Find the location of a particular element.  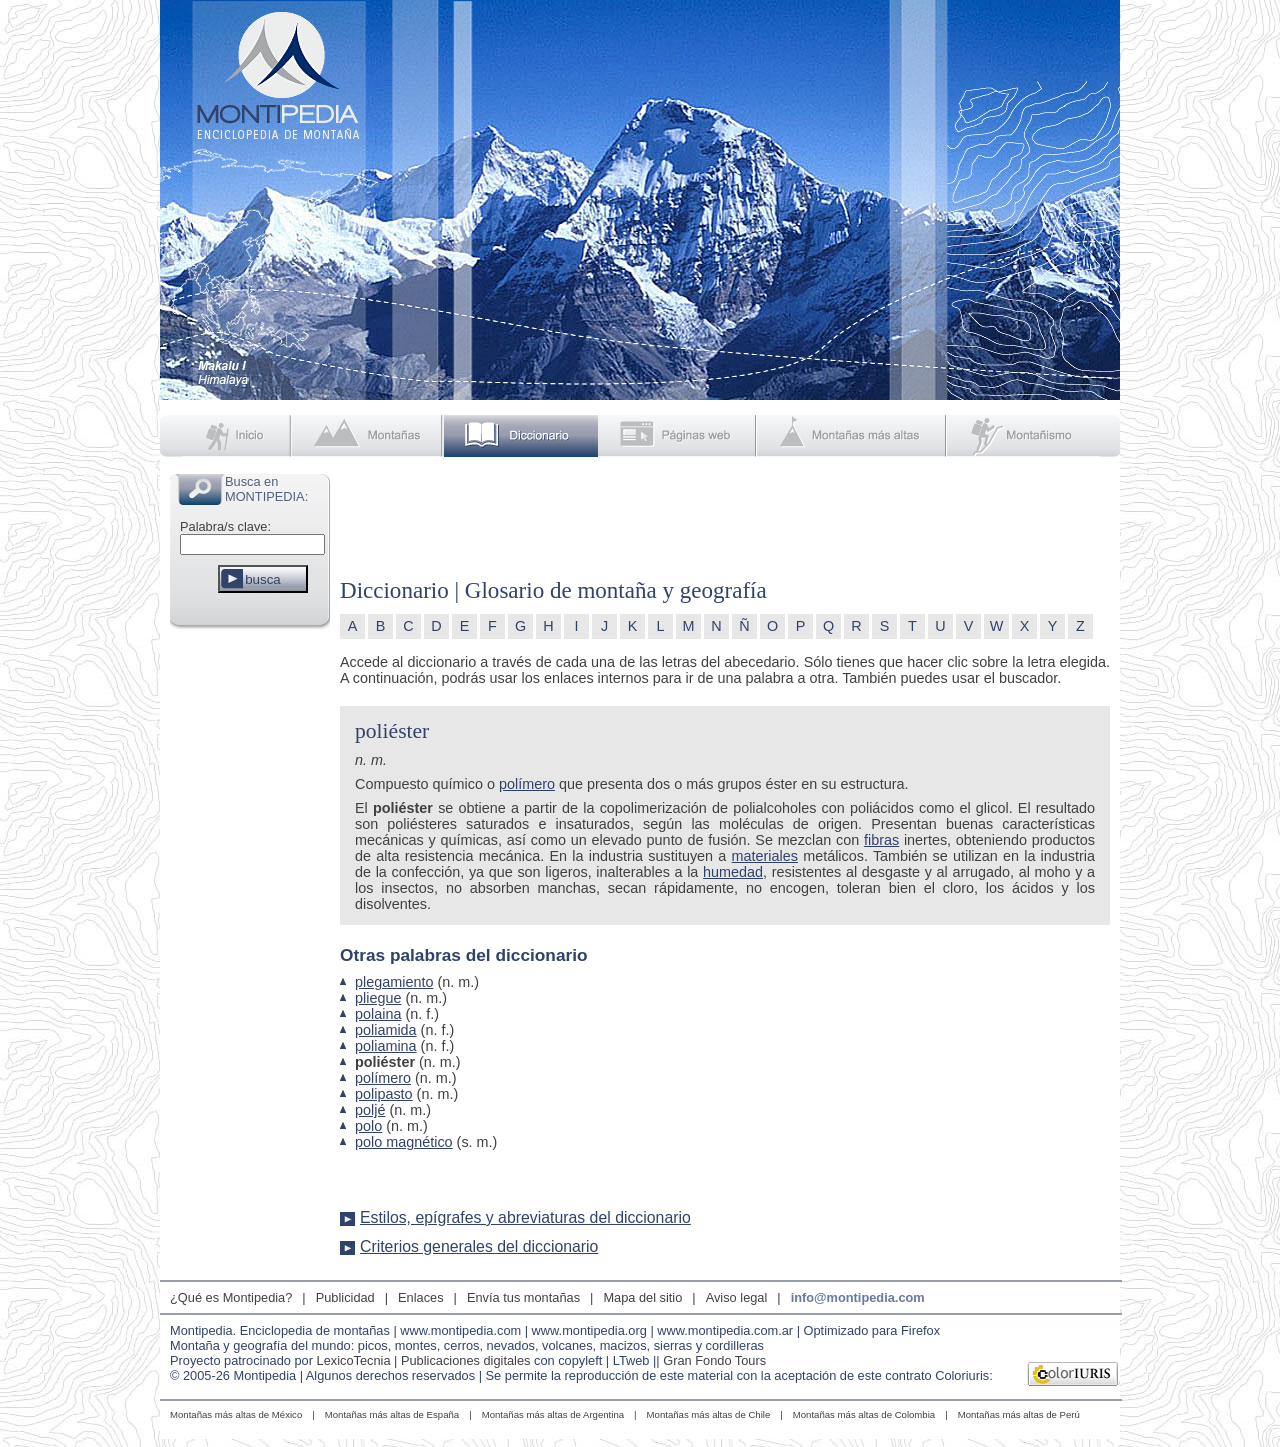

fibras is located at coordinates (881, 840).